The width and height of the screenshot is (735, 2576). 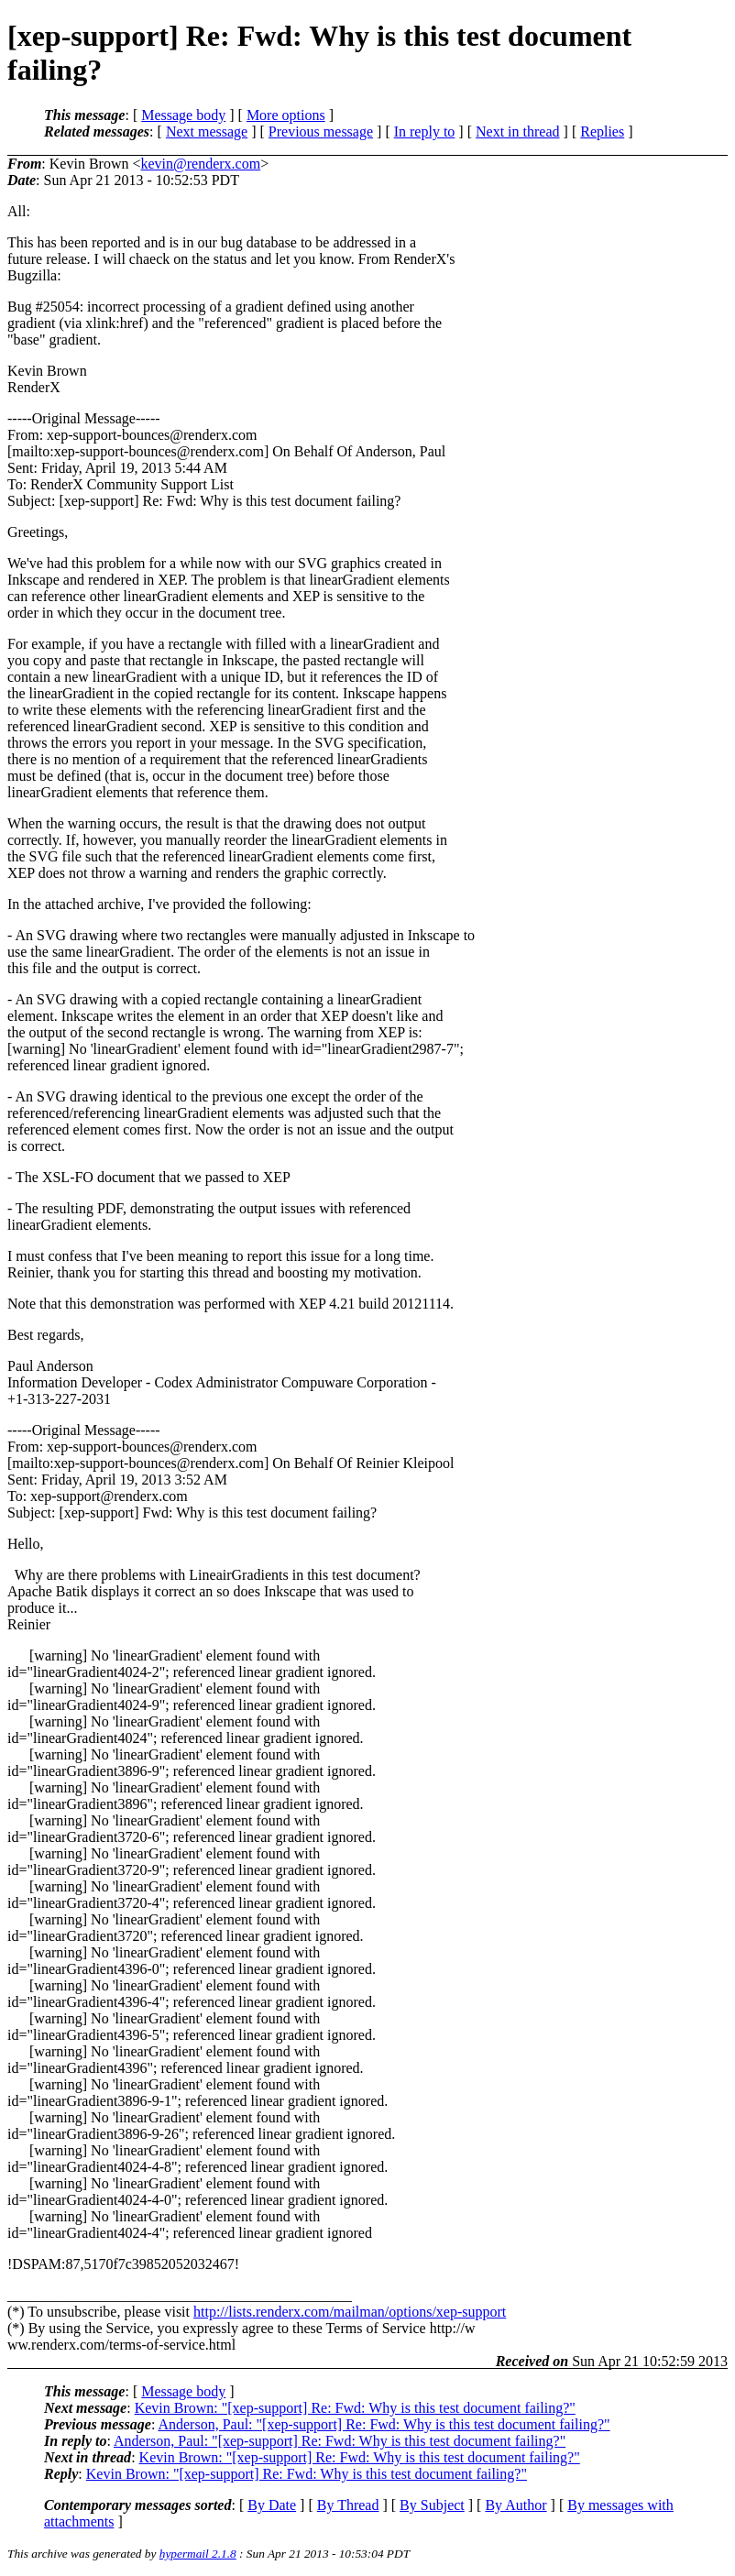 I want to click on Replies, so click(x=602, y=131).